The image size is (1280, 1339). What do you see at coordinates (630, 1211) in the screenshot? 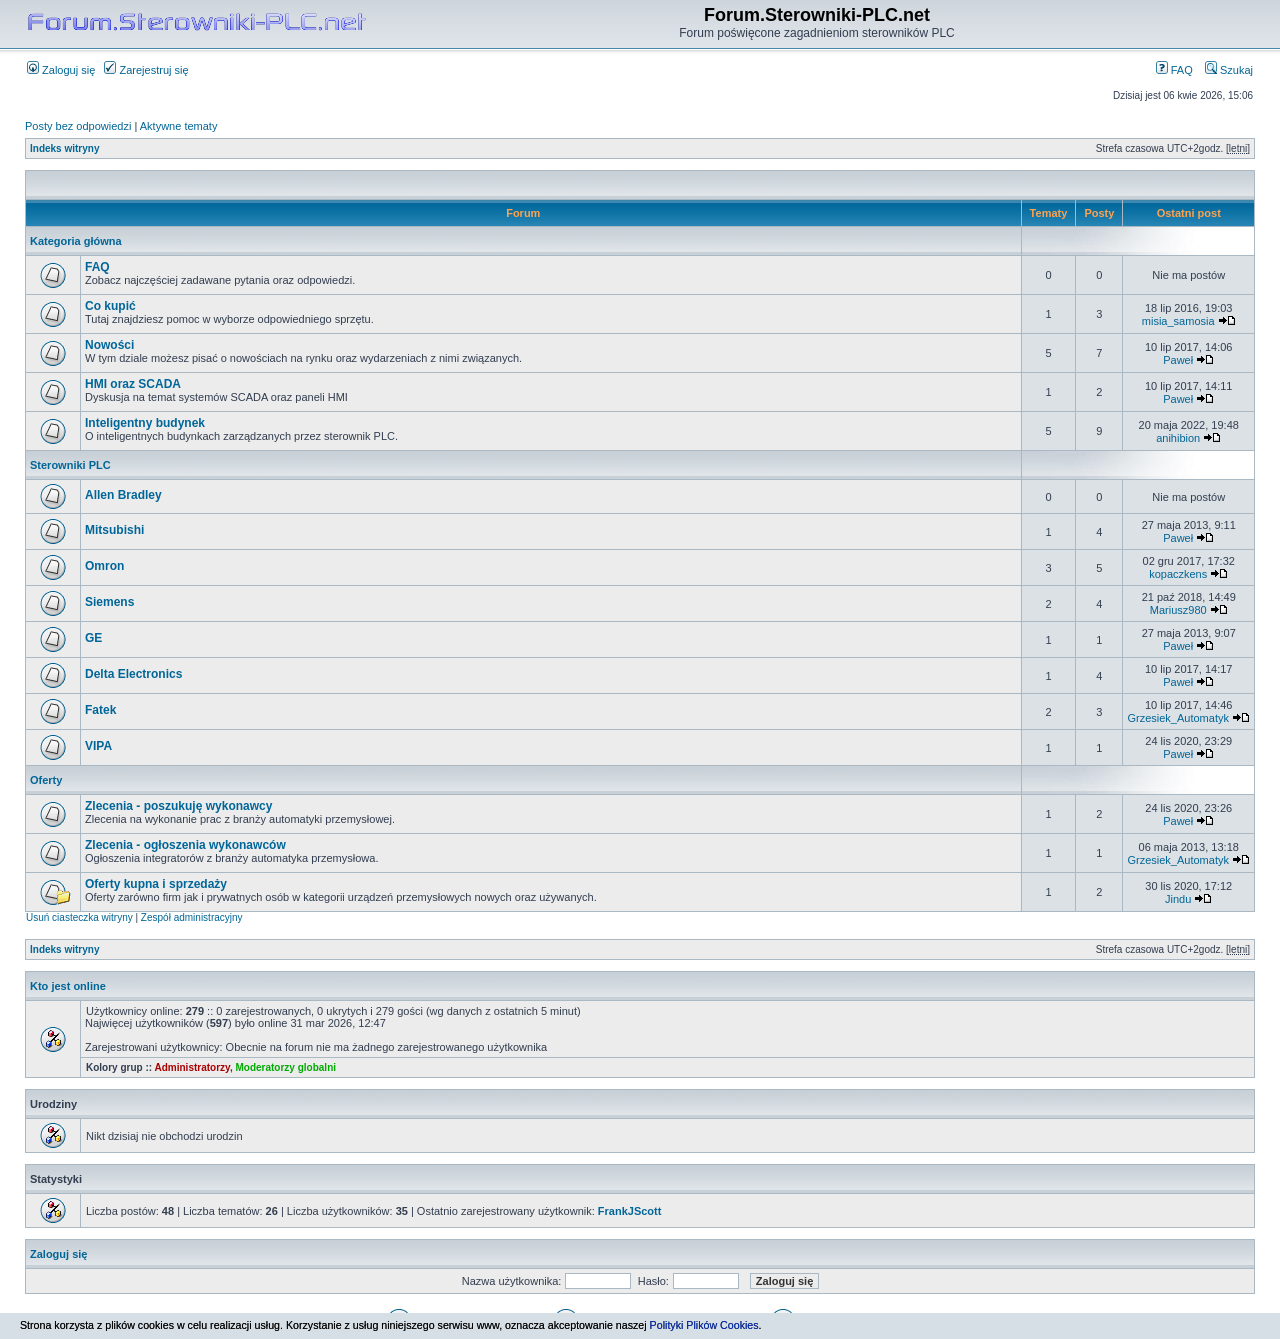
I see `FrankJScott` at bounding box center [630, 1211].